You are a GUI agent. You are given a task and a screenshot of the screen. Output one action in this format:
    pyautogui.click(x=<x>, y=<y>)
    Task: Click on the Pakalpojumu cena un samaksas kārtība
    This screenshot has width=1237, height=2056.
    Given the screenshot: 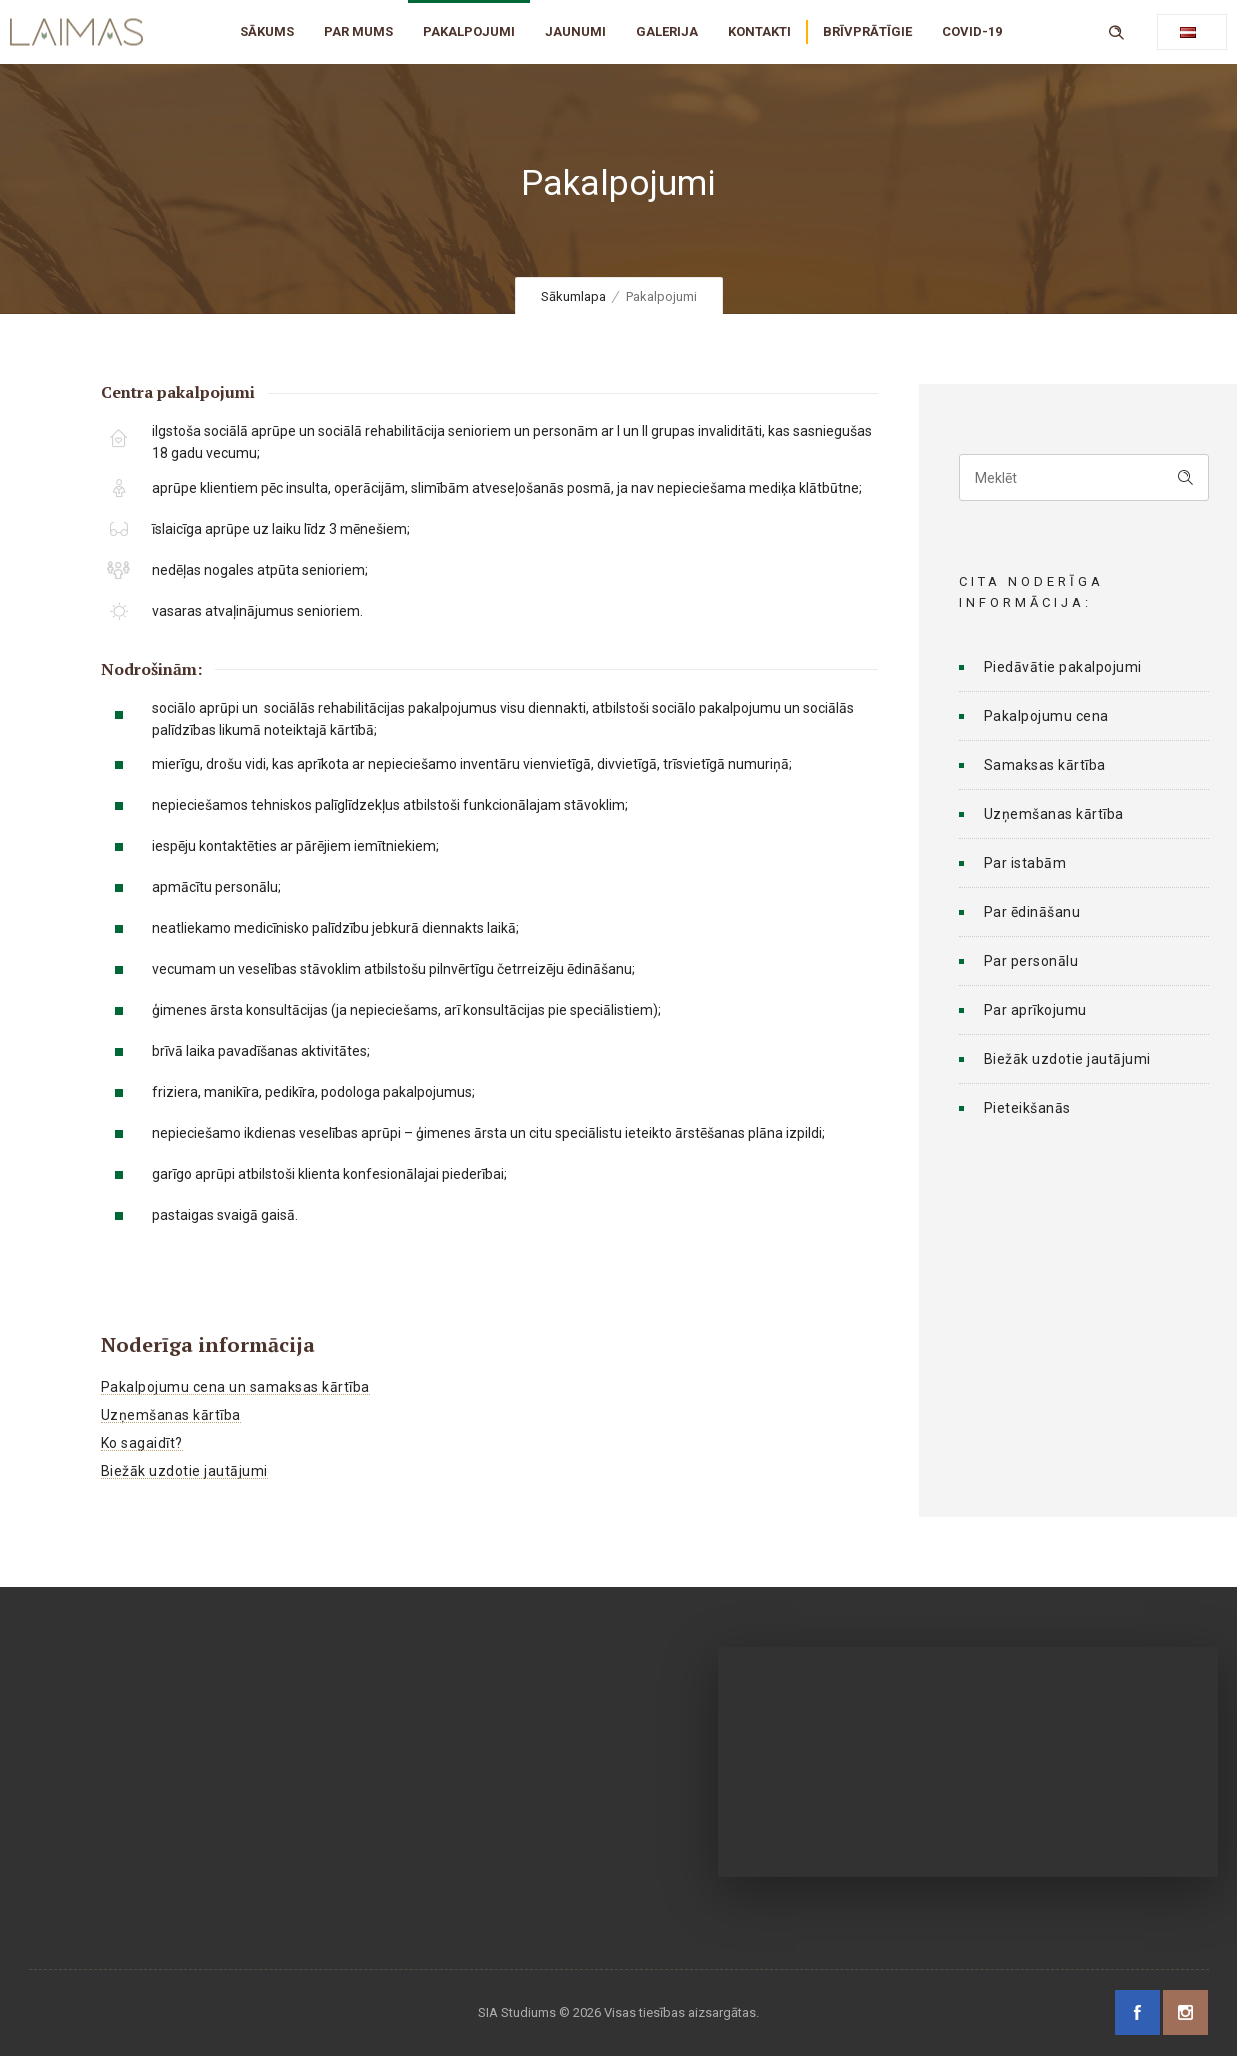 What is the action you would take?
    pyautogui.click(x=235, y=1387)
    